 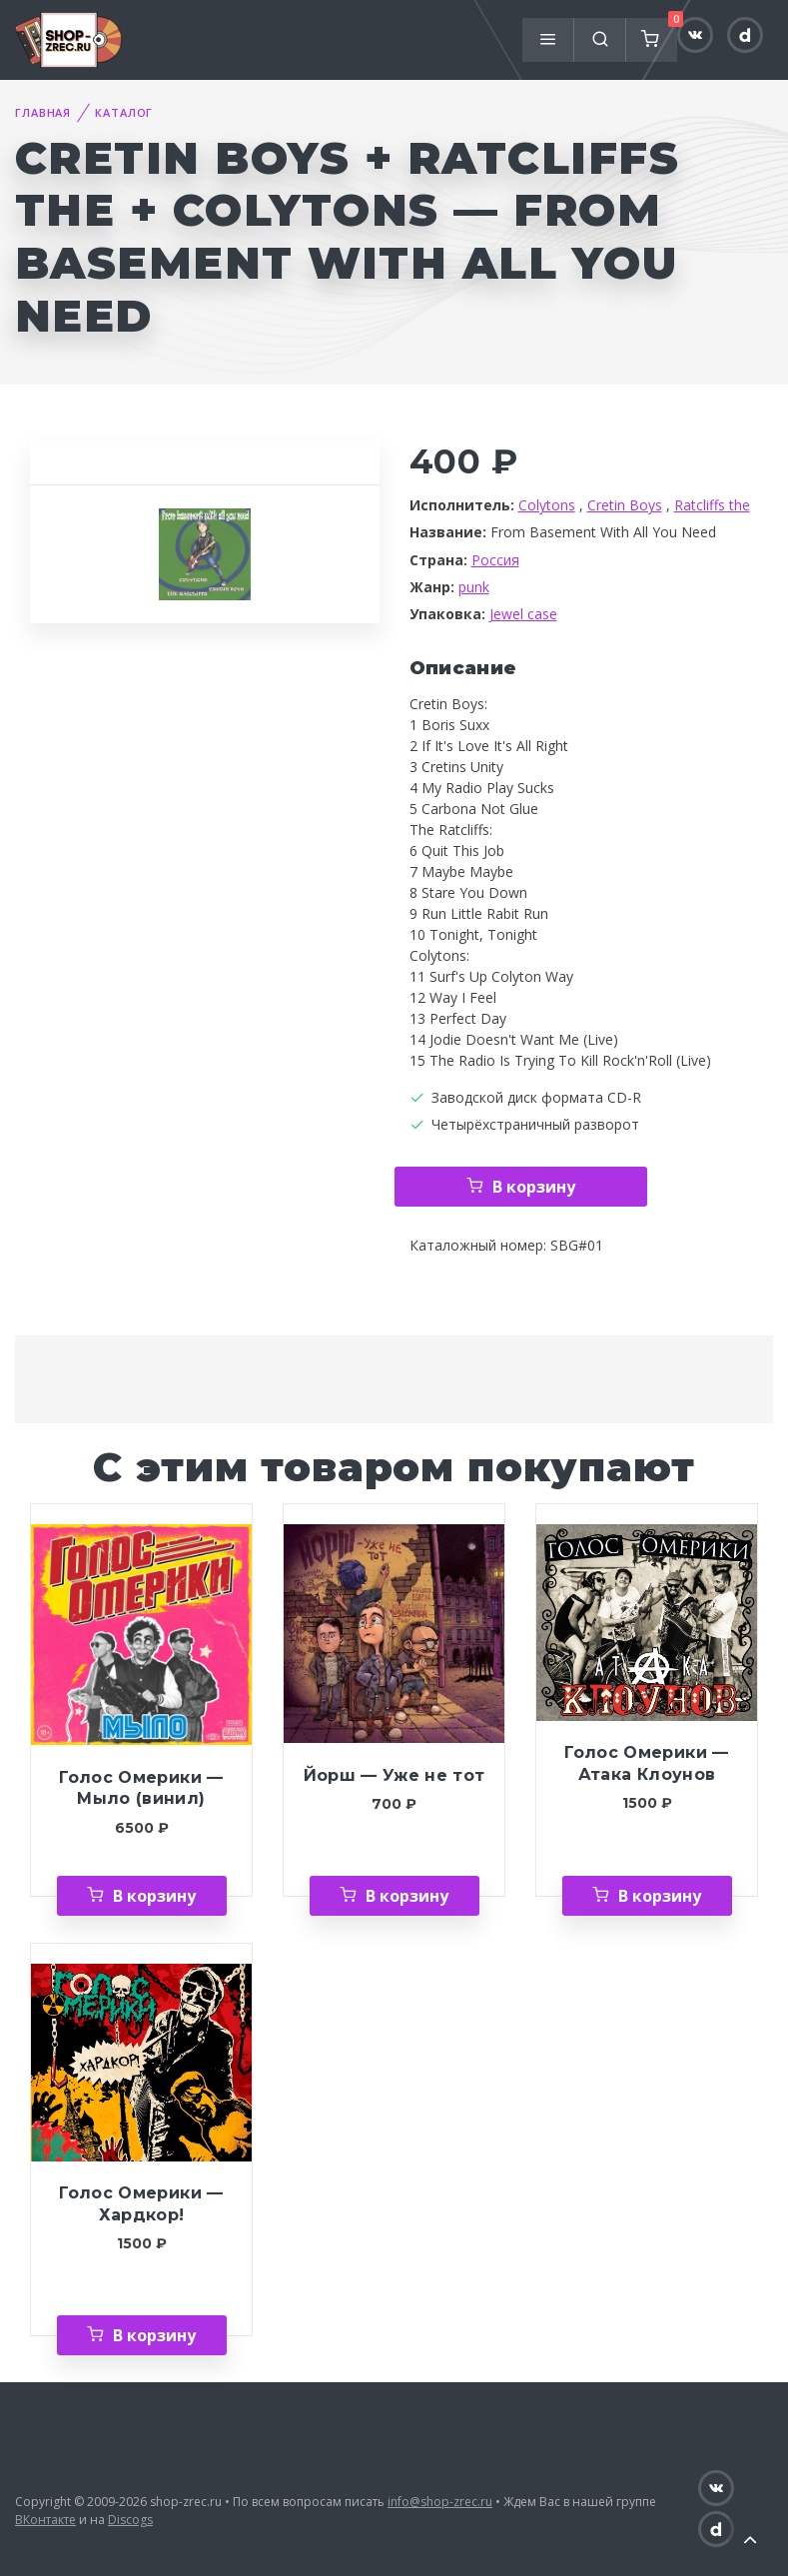 I want to click on punk, so click(x=473, y=586).